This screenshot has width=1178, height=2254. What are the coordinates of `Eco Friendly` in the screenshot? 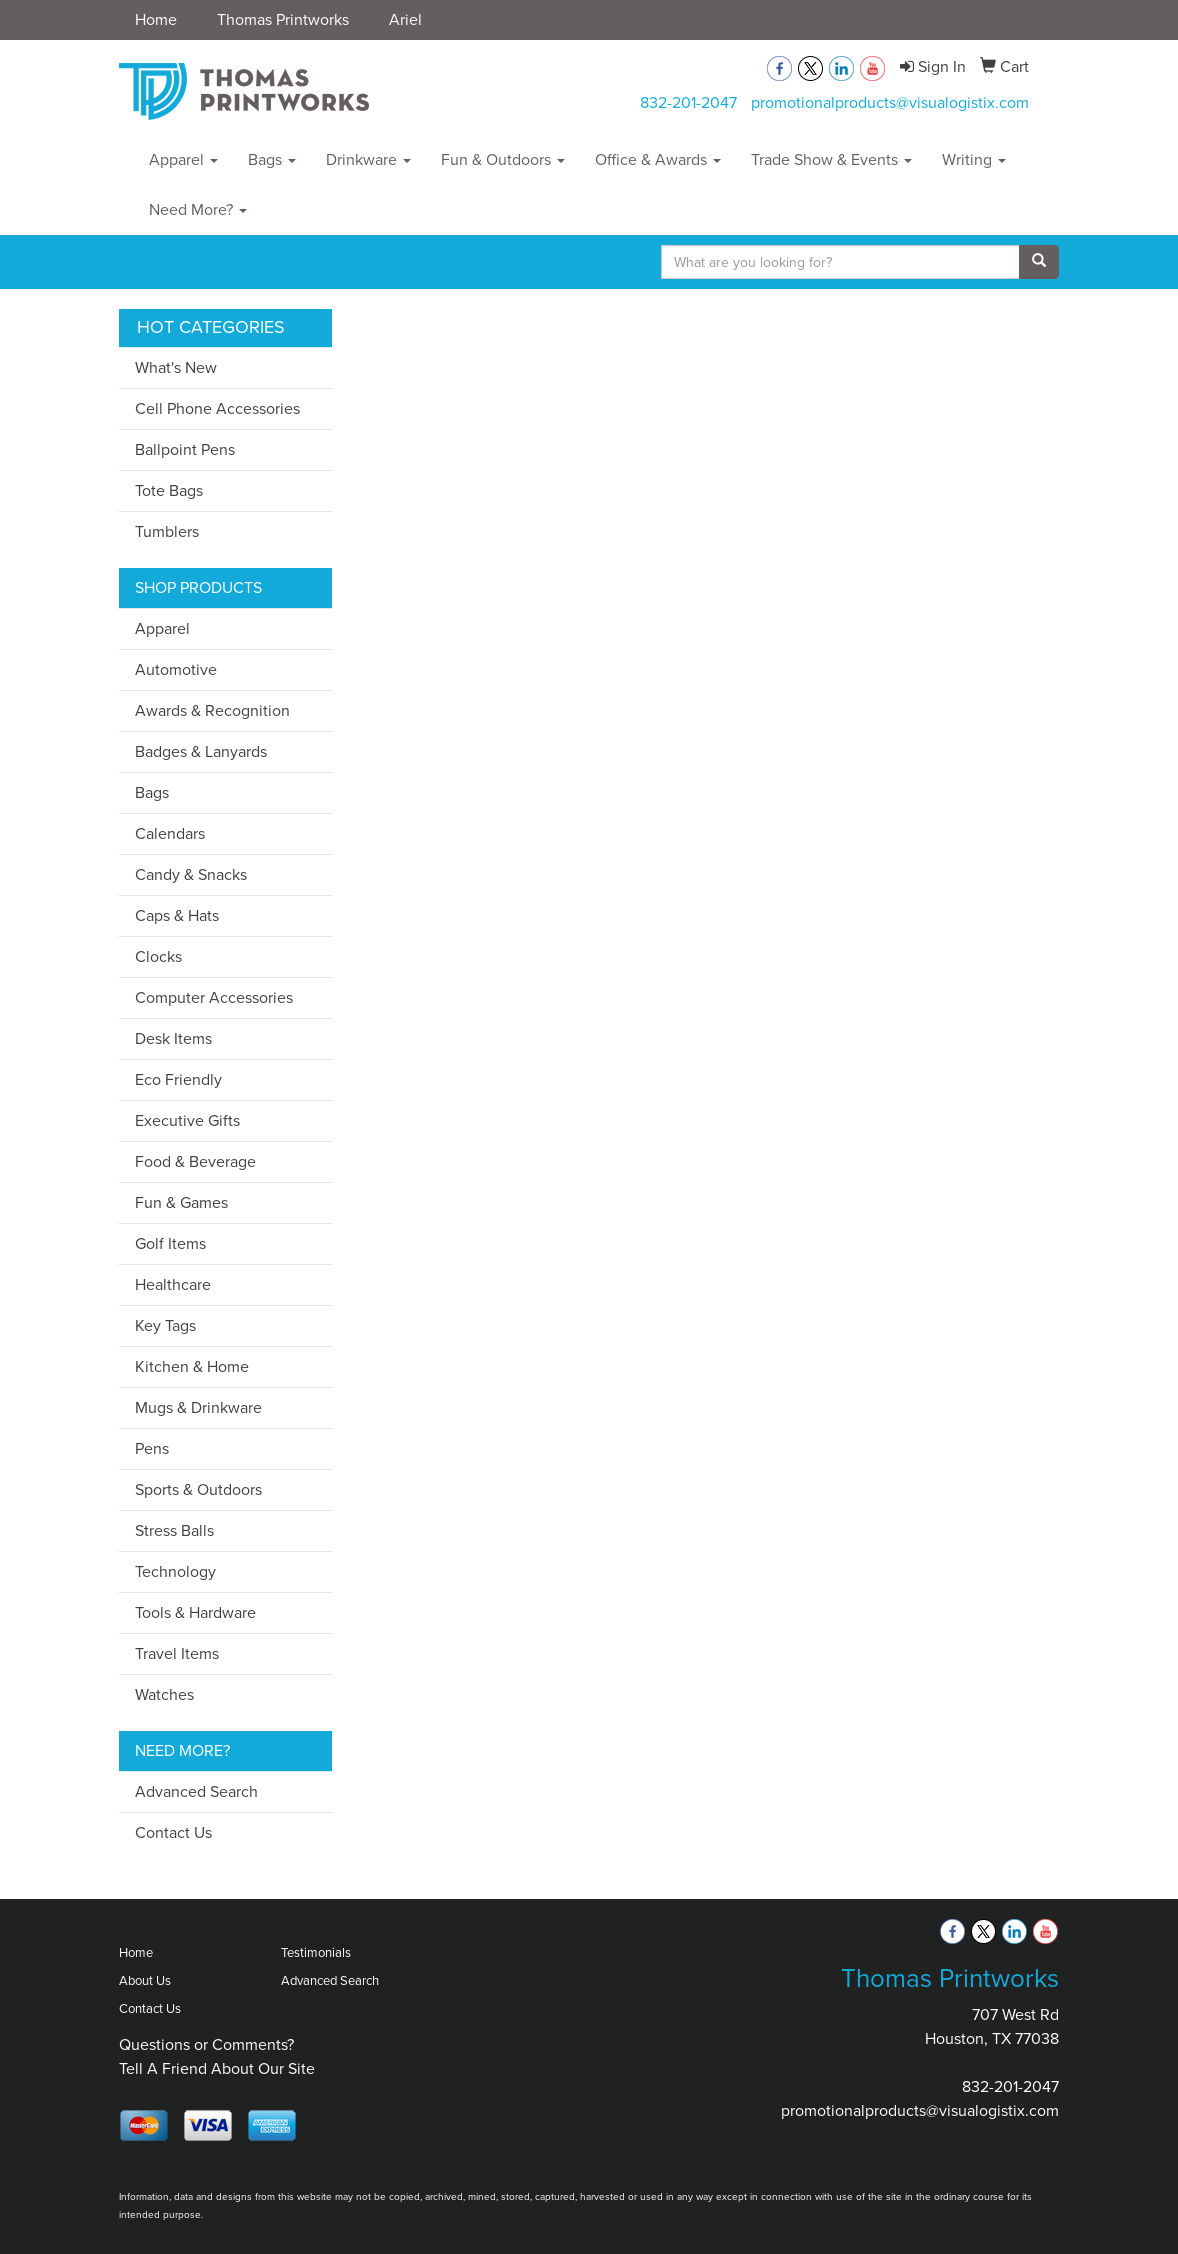 It's located at (178, 1079).